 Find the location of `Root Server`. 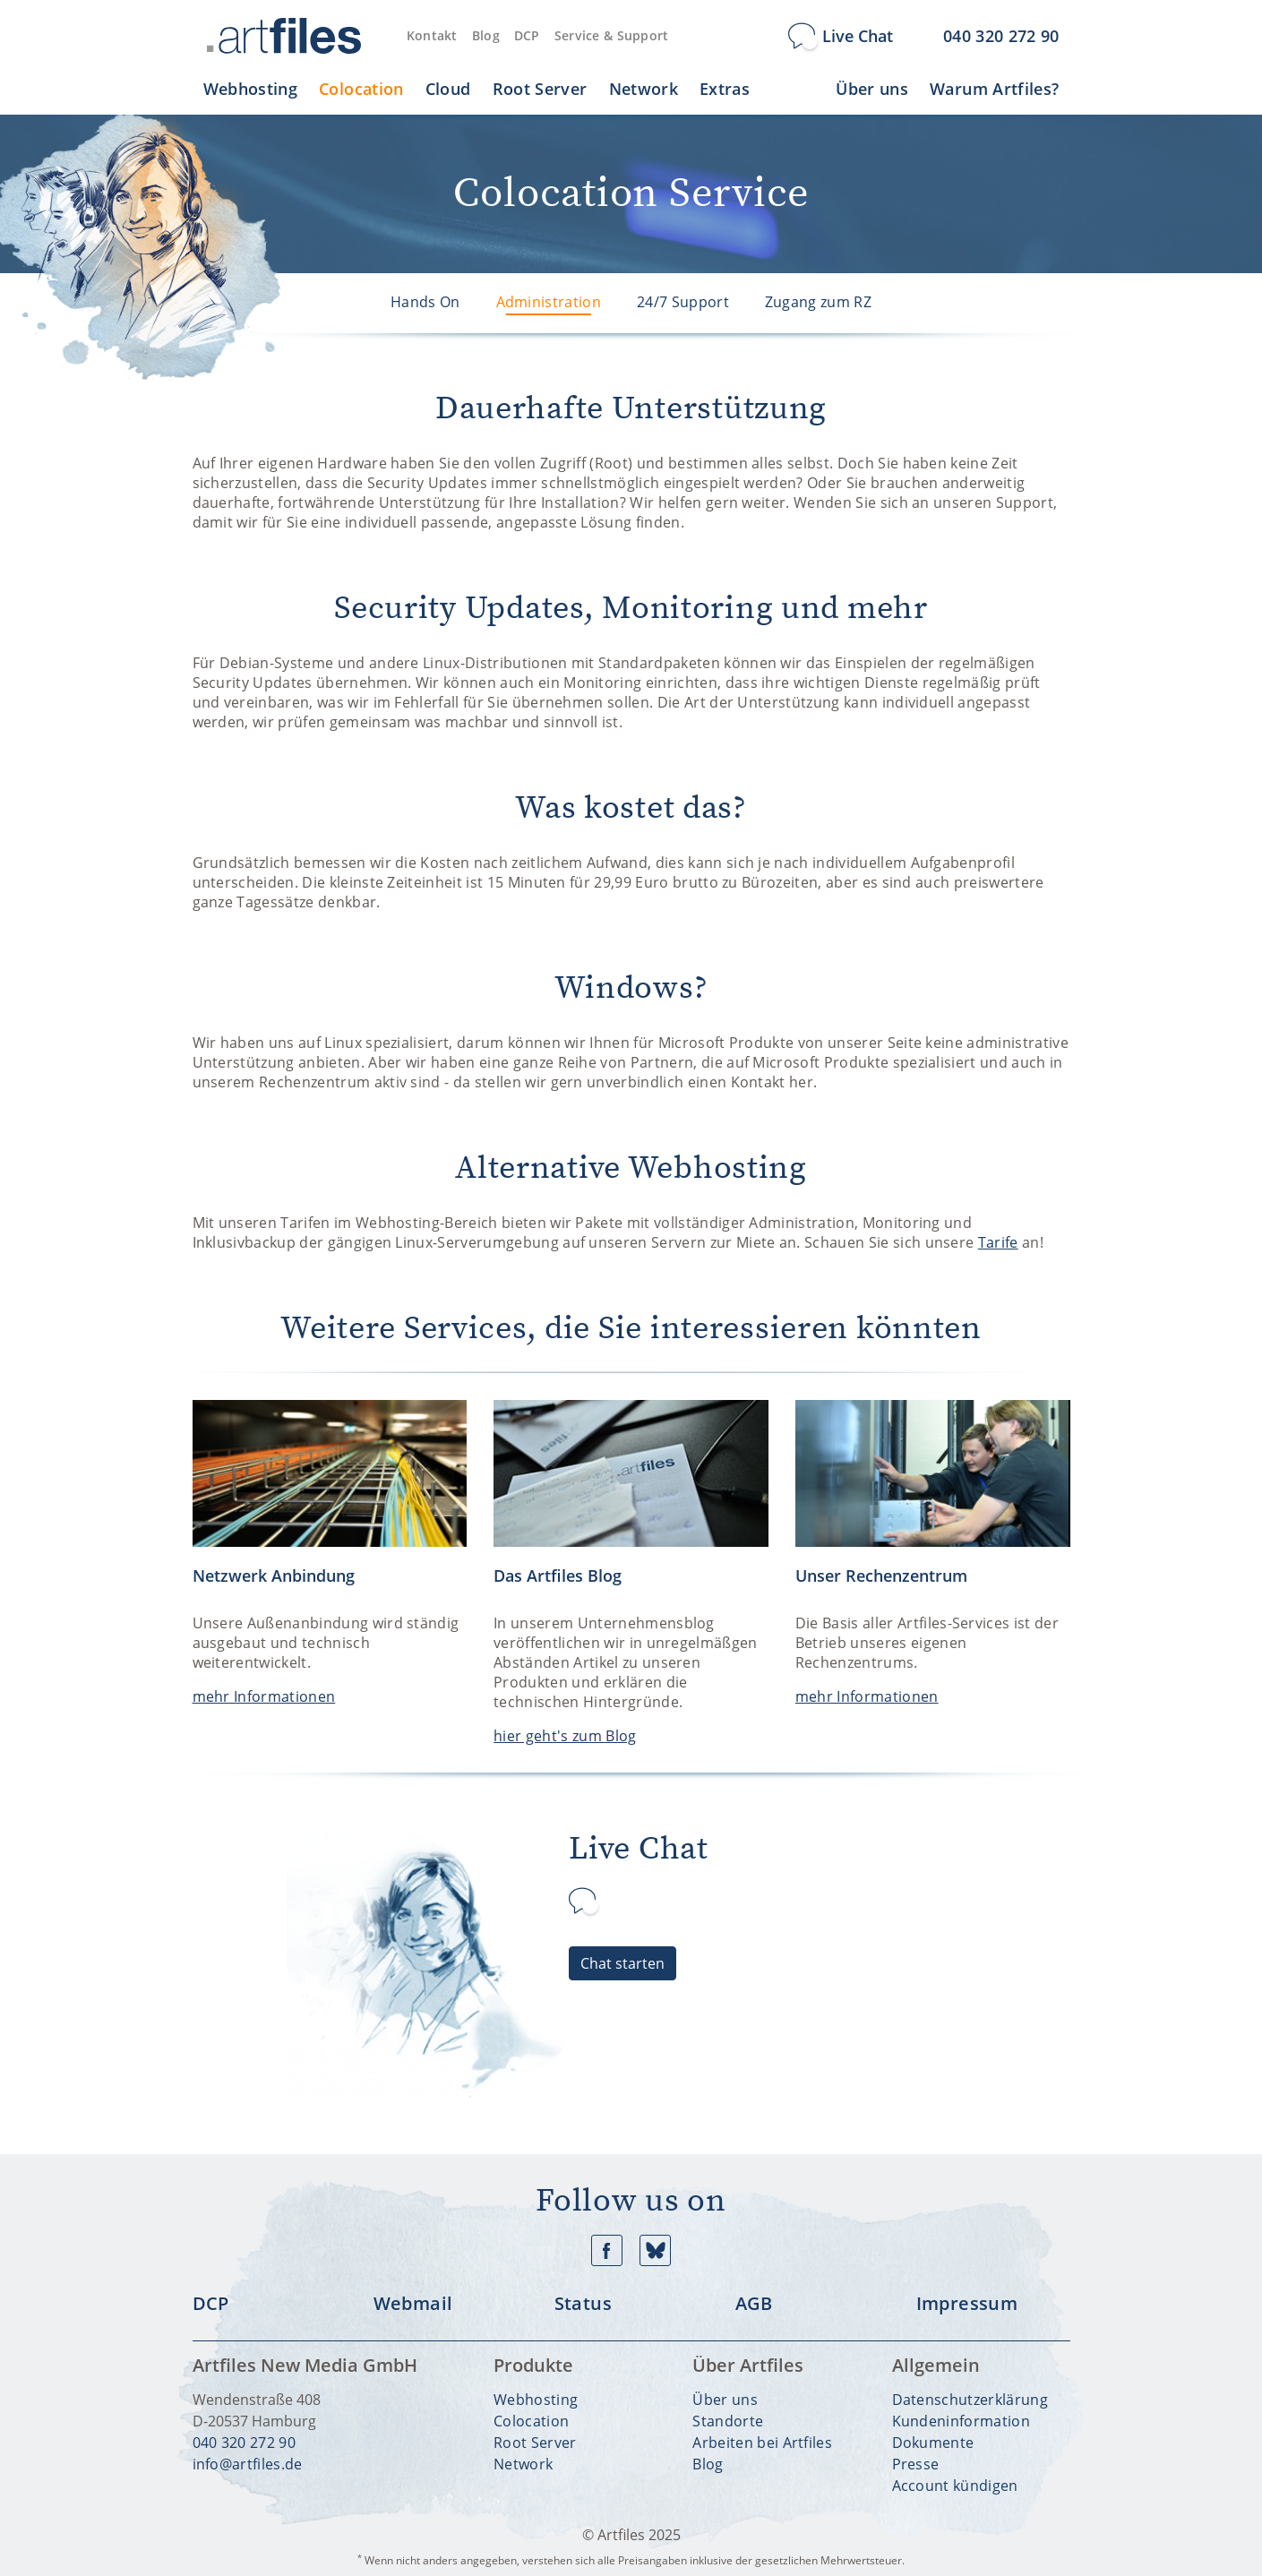

Root Server is located at coordinates (535, 2442).